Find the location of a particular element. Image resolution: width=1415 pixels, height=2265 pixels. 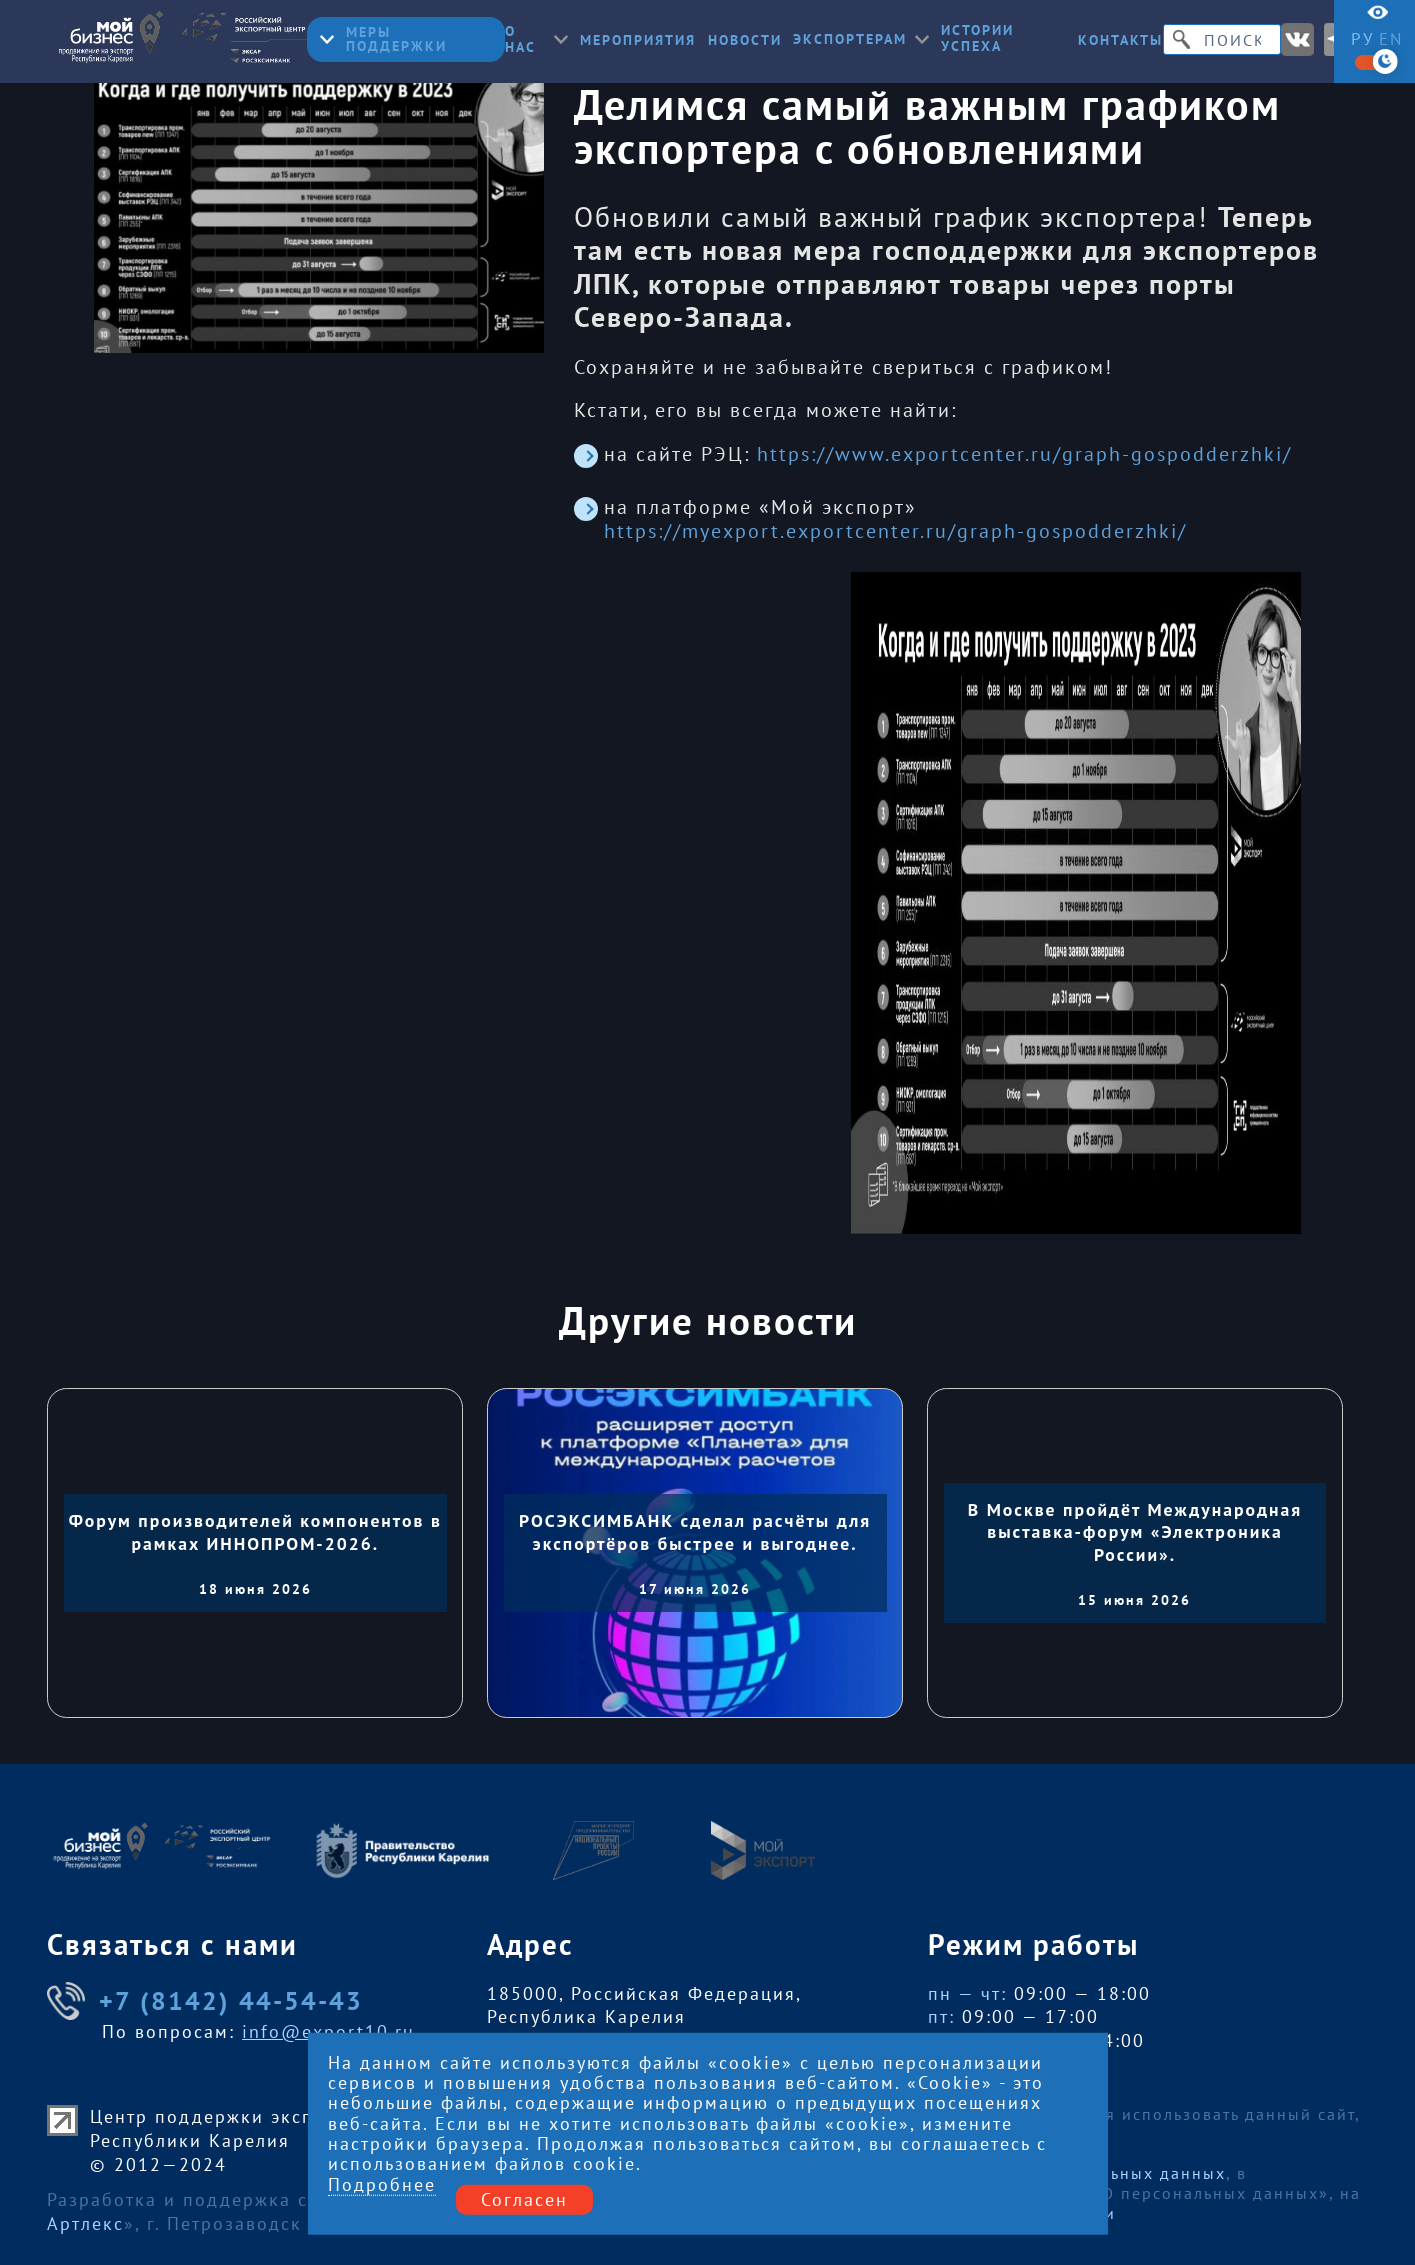

en is located at coordinates (1391, 39).